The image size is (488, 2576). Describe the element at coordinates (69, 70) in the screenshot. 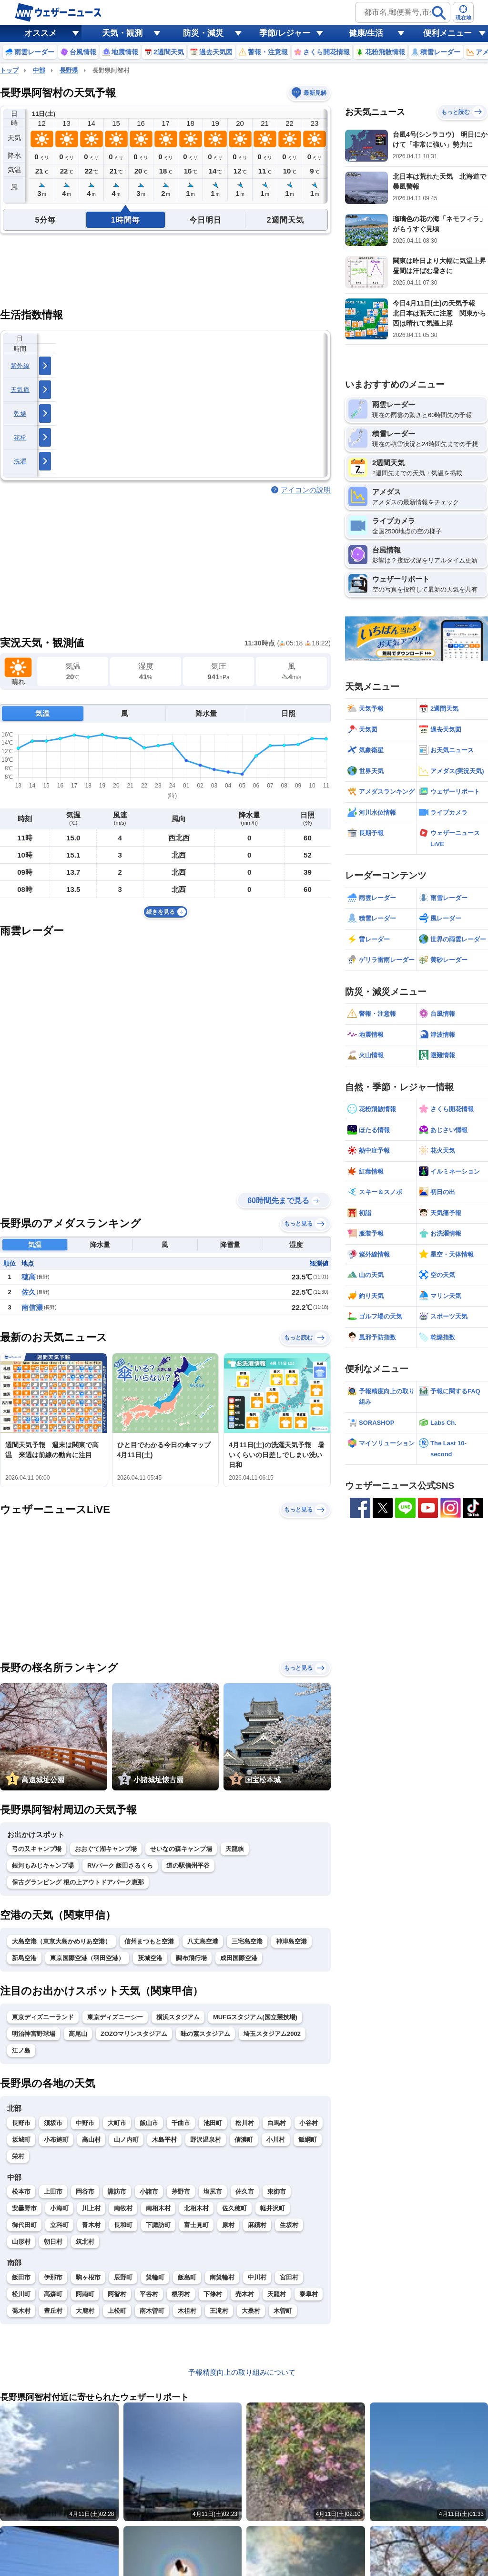

I see `長野県` at that location.